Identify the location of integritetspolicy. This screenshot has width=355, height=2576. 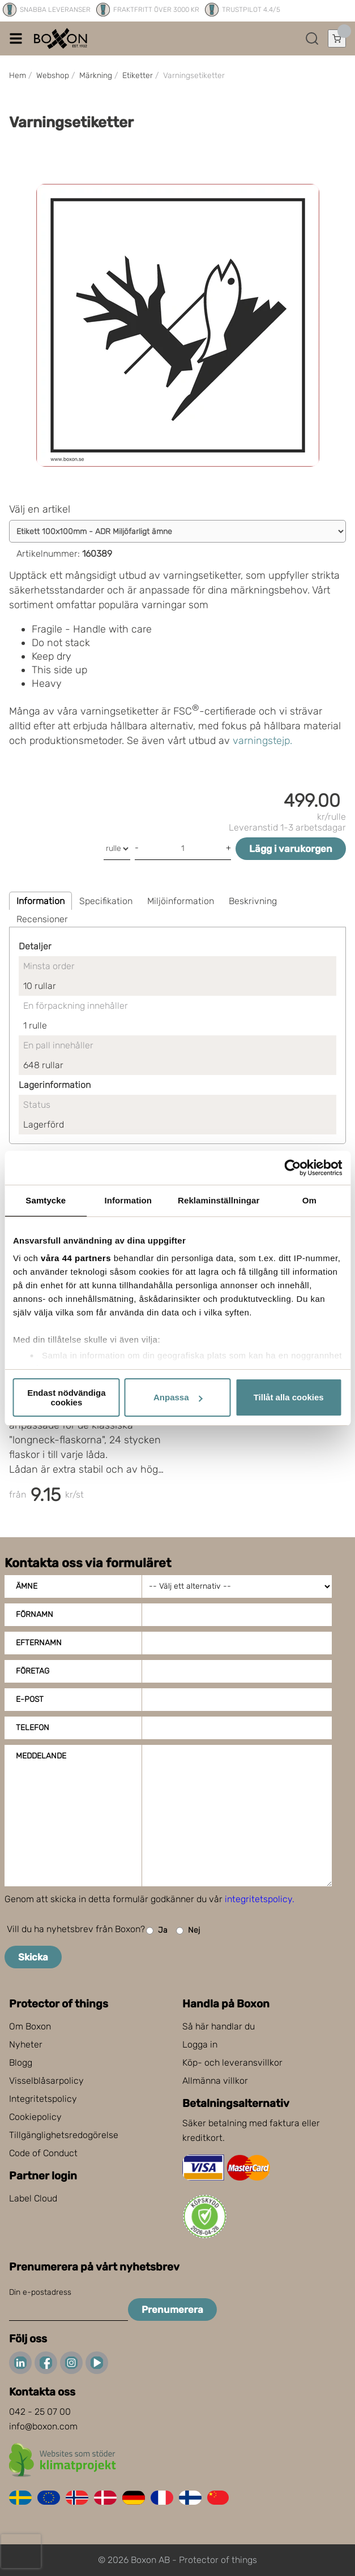
(258, 1899).